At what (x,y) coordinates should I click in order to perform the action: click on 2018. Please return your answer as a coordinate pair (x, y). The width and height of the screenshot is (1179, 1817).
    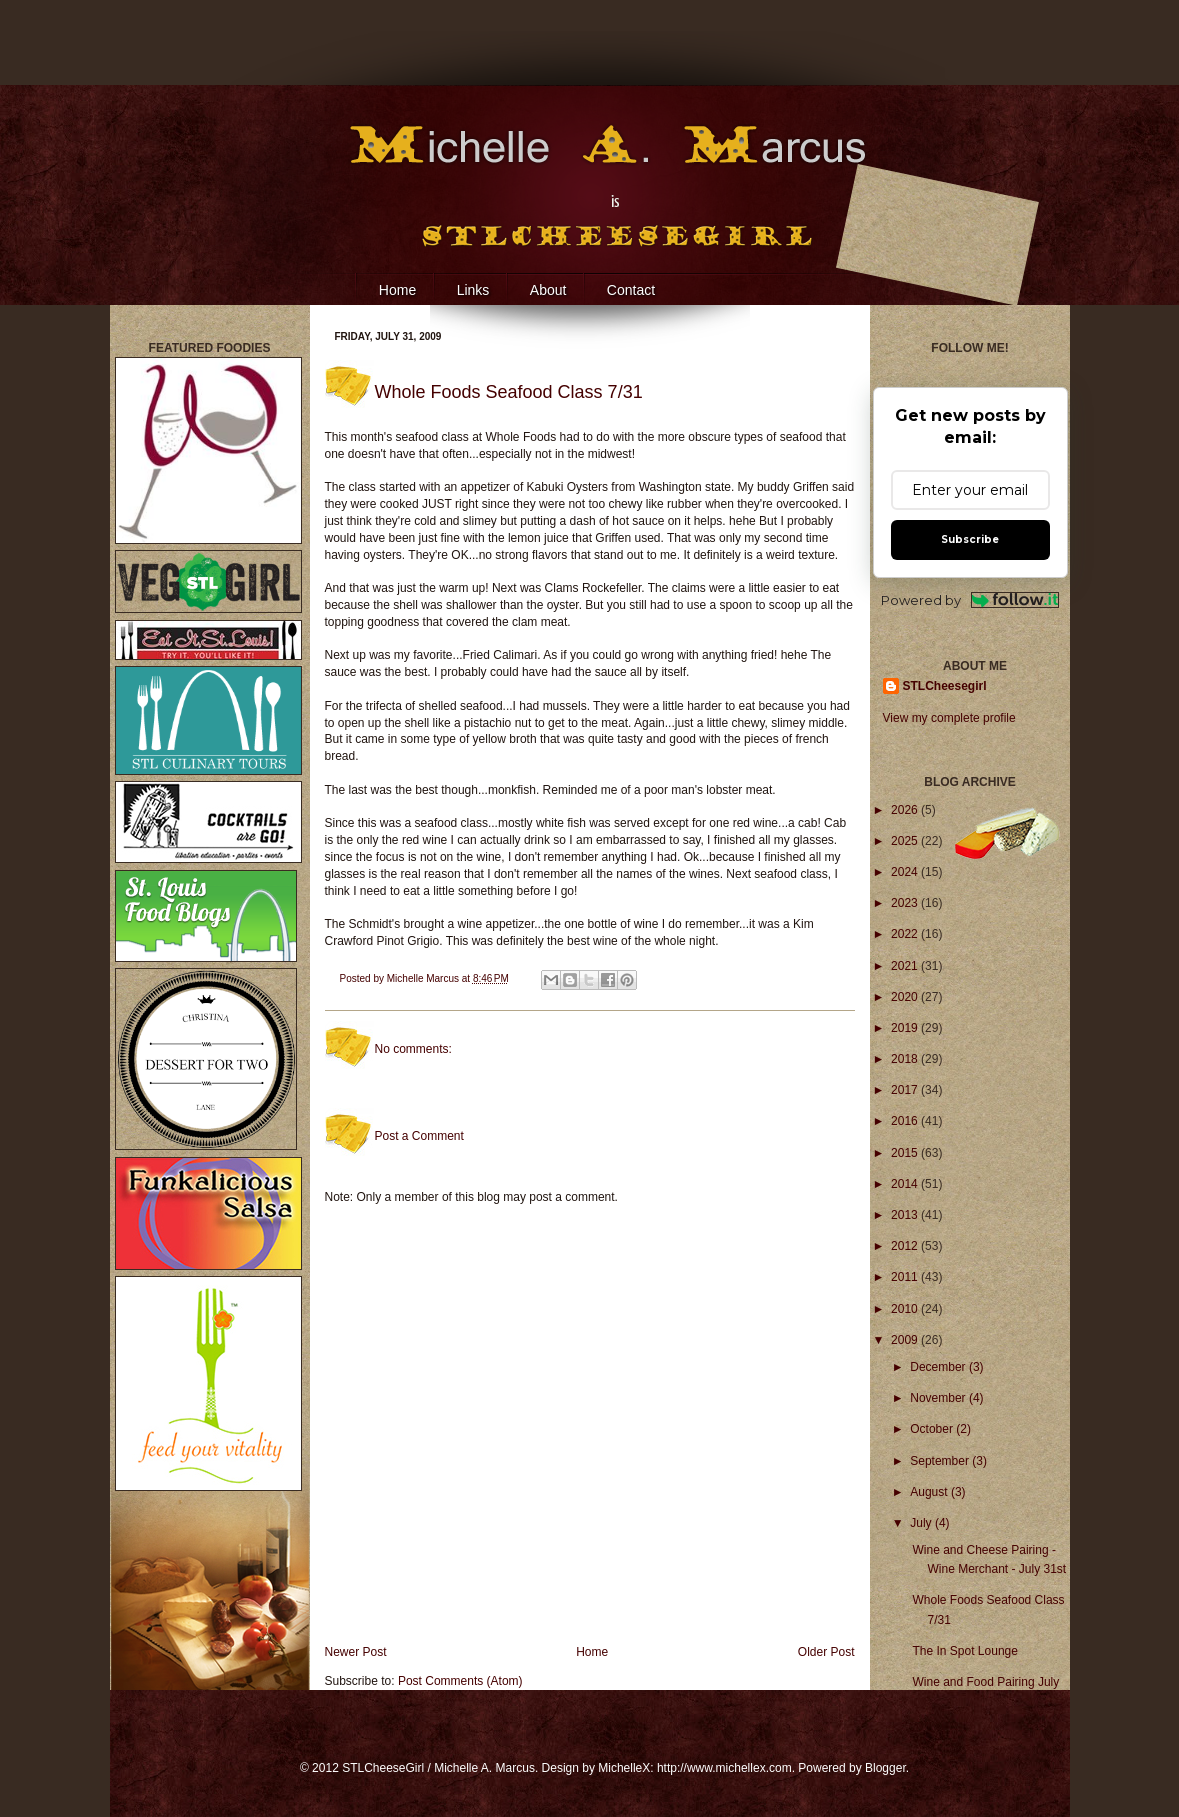
    Looking at the image, I should click on (906, 1059).